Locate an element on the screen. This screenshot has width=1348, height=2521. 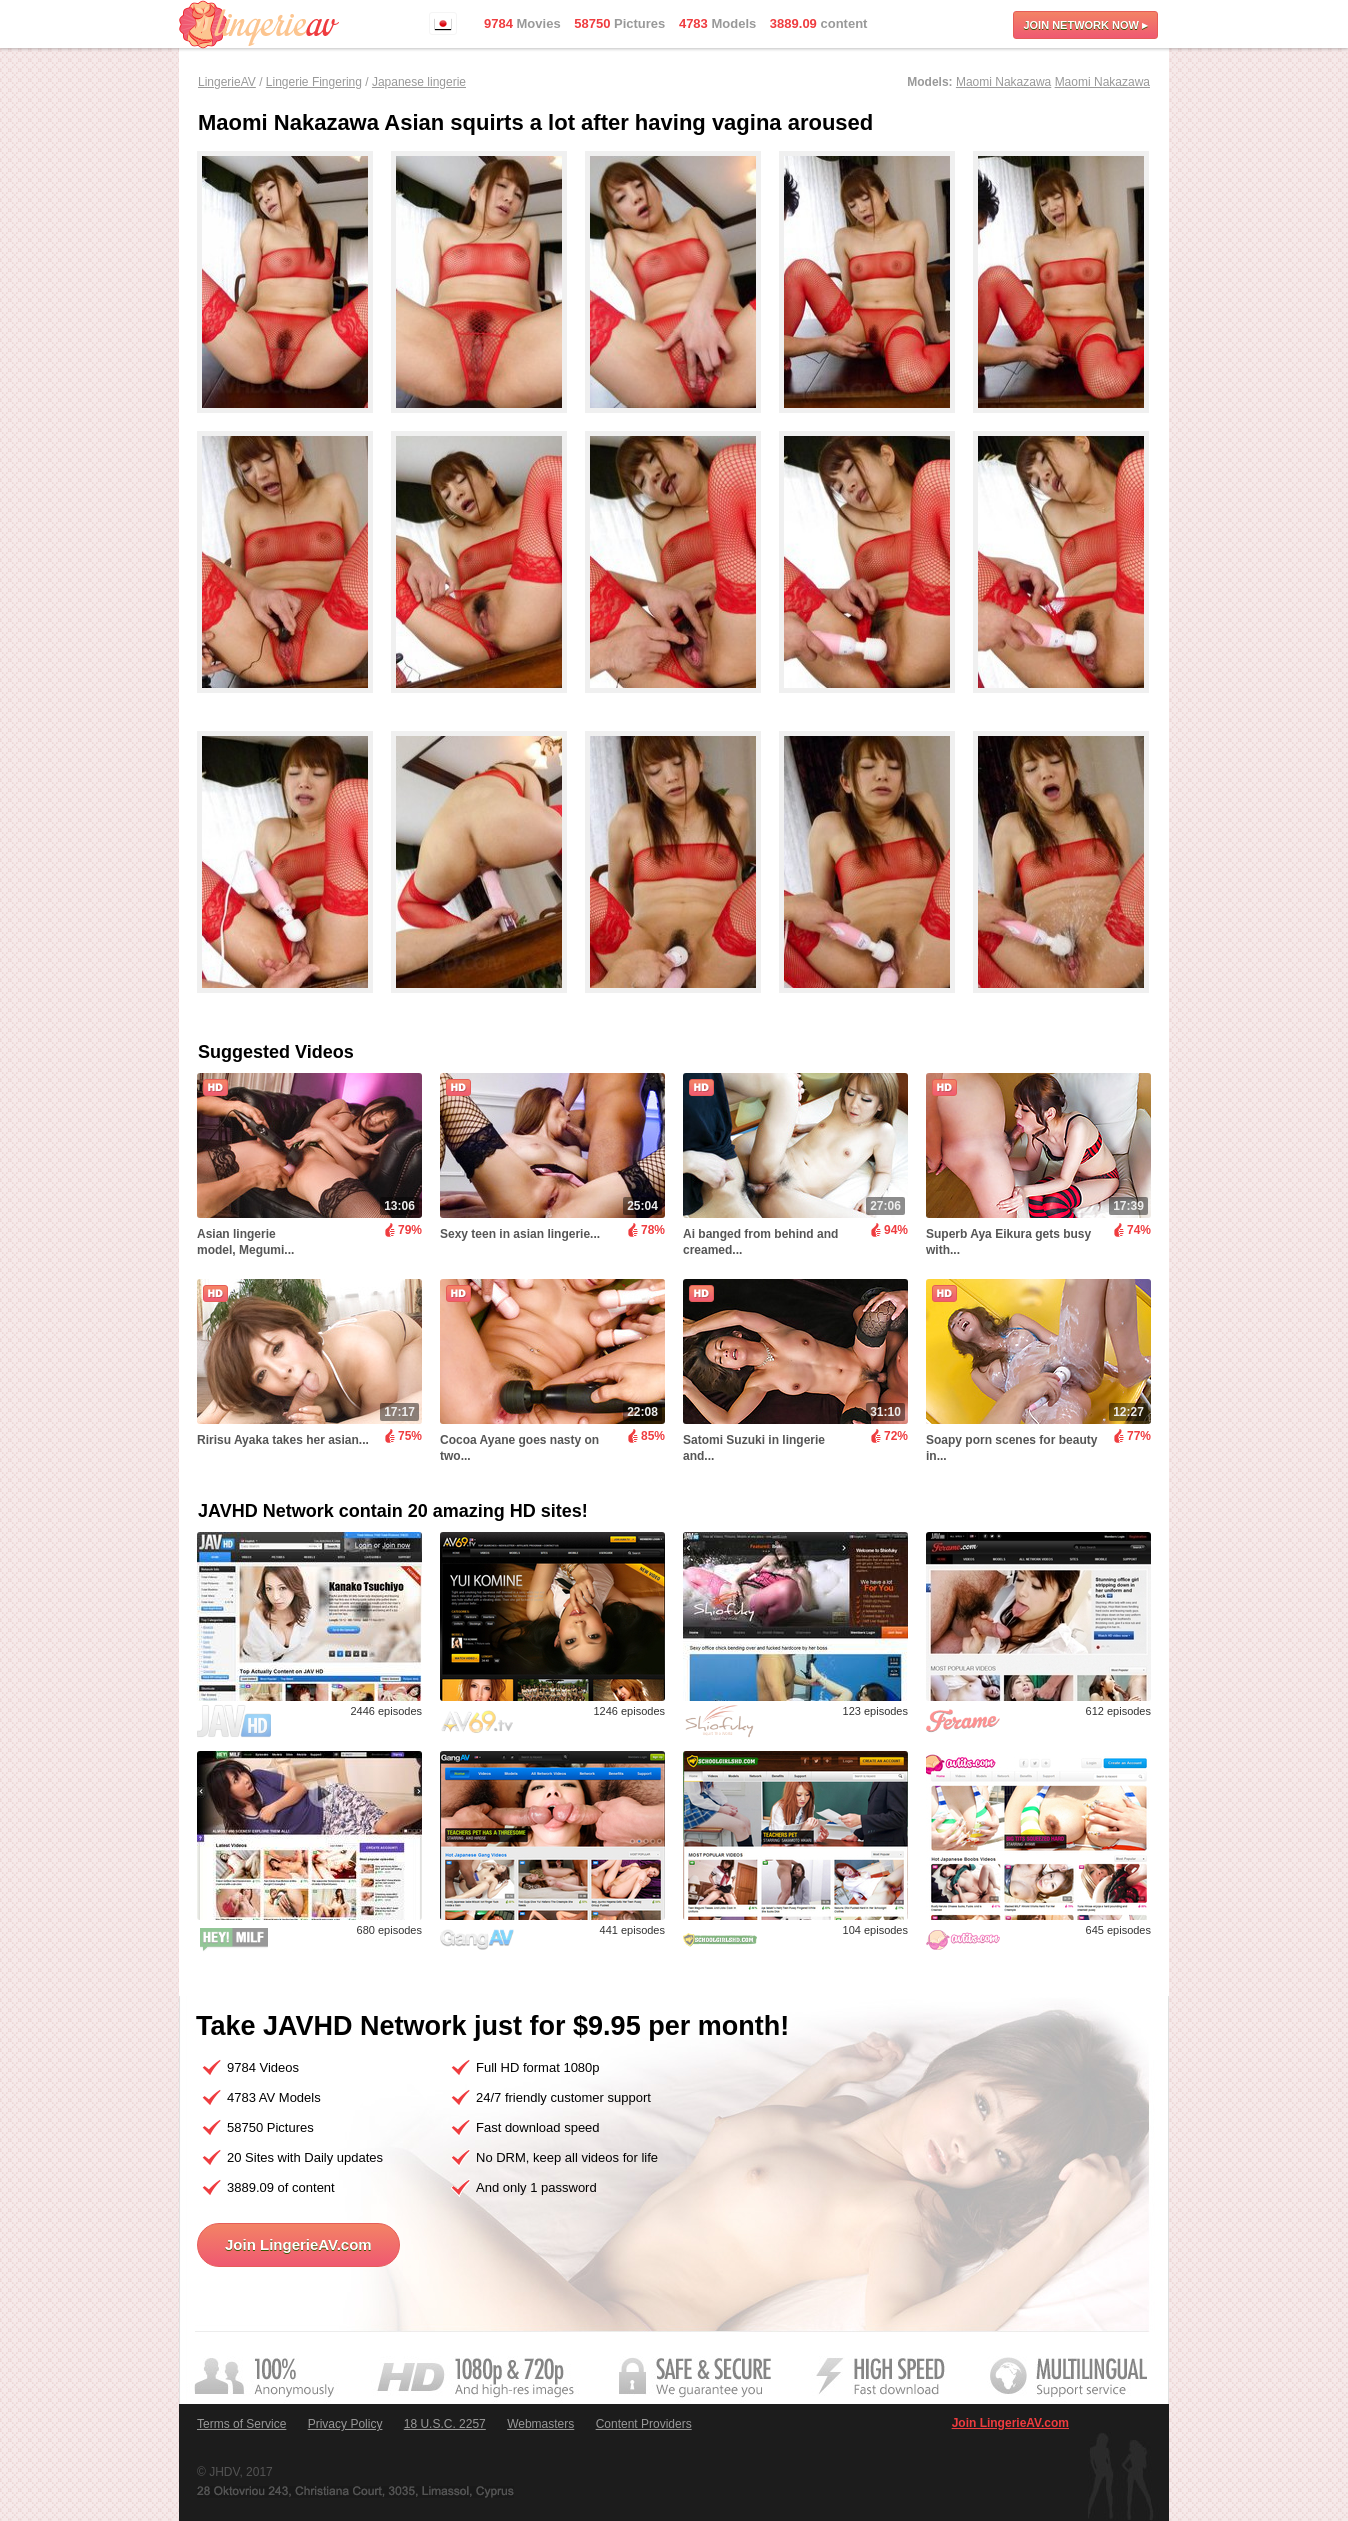
Webmasters is located at coordinates (540, 2424).